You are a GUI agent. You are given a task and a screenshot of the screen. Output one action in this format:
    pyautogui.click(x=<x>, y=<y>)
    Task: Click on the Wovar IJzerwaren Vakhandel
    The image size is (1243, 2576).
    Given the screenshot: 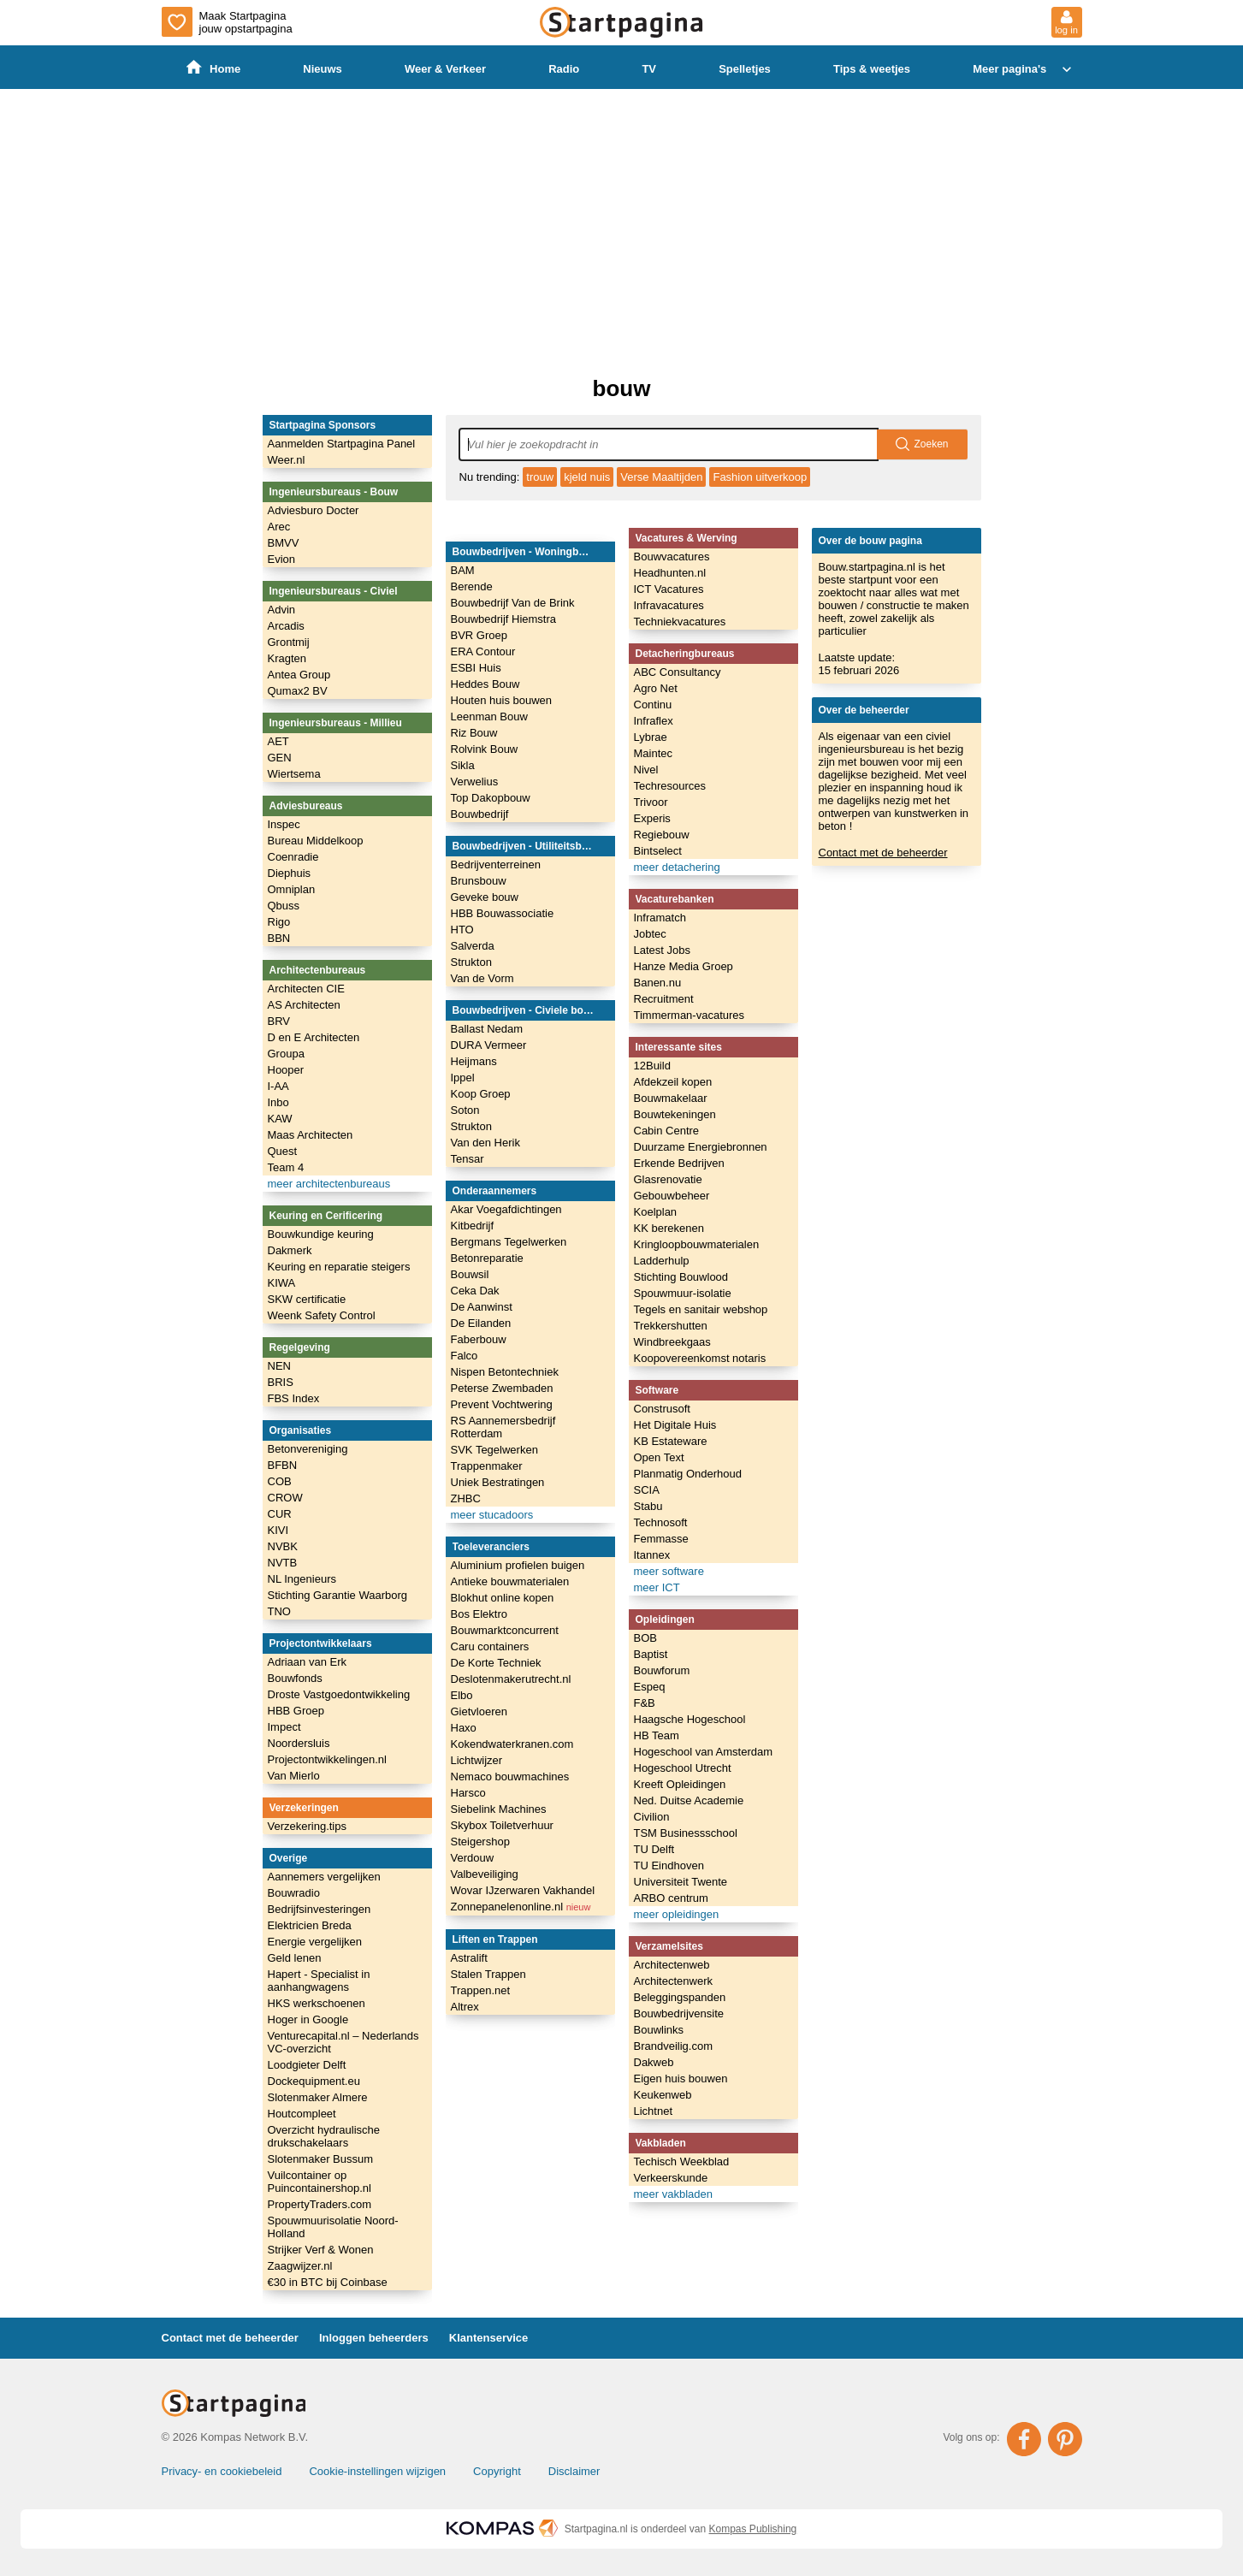 What is the action you would take?
    pyautogui.click(x=523, y=1890)
    